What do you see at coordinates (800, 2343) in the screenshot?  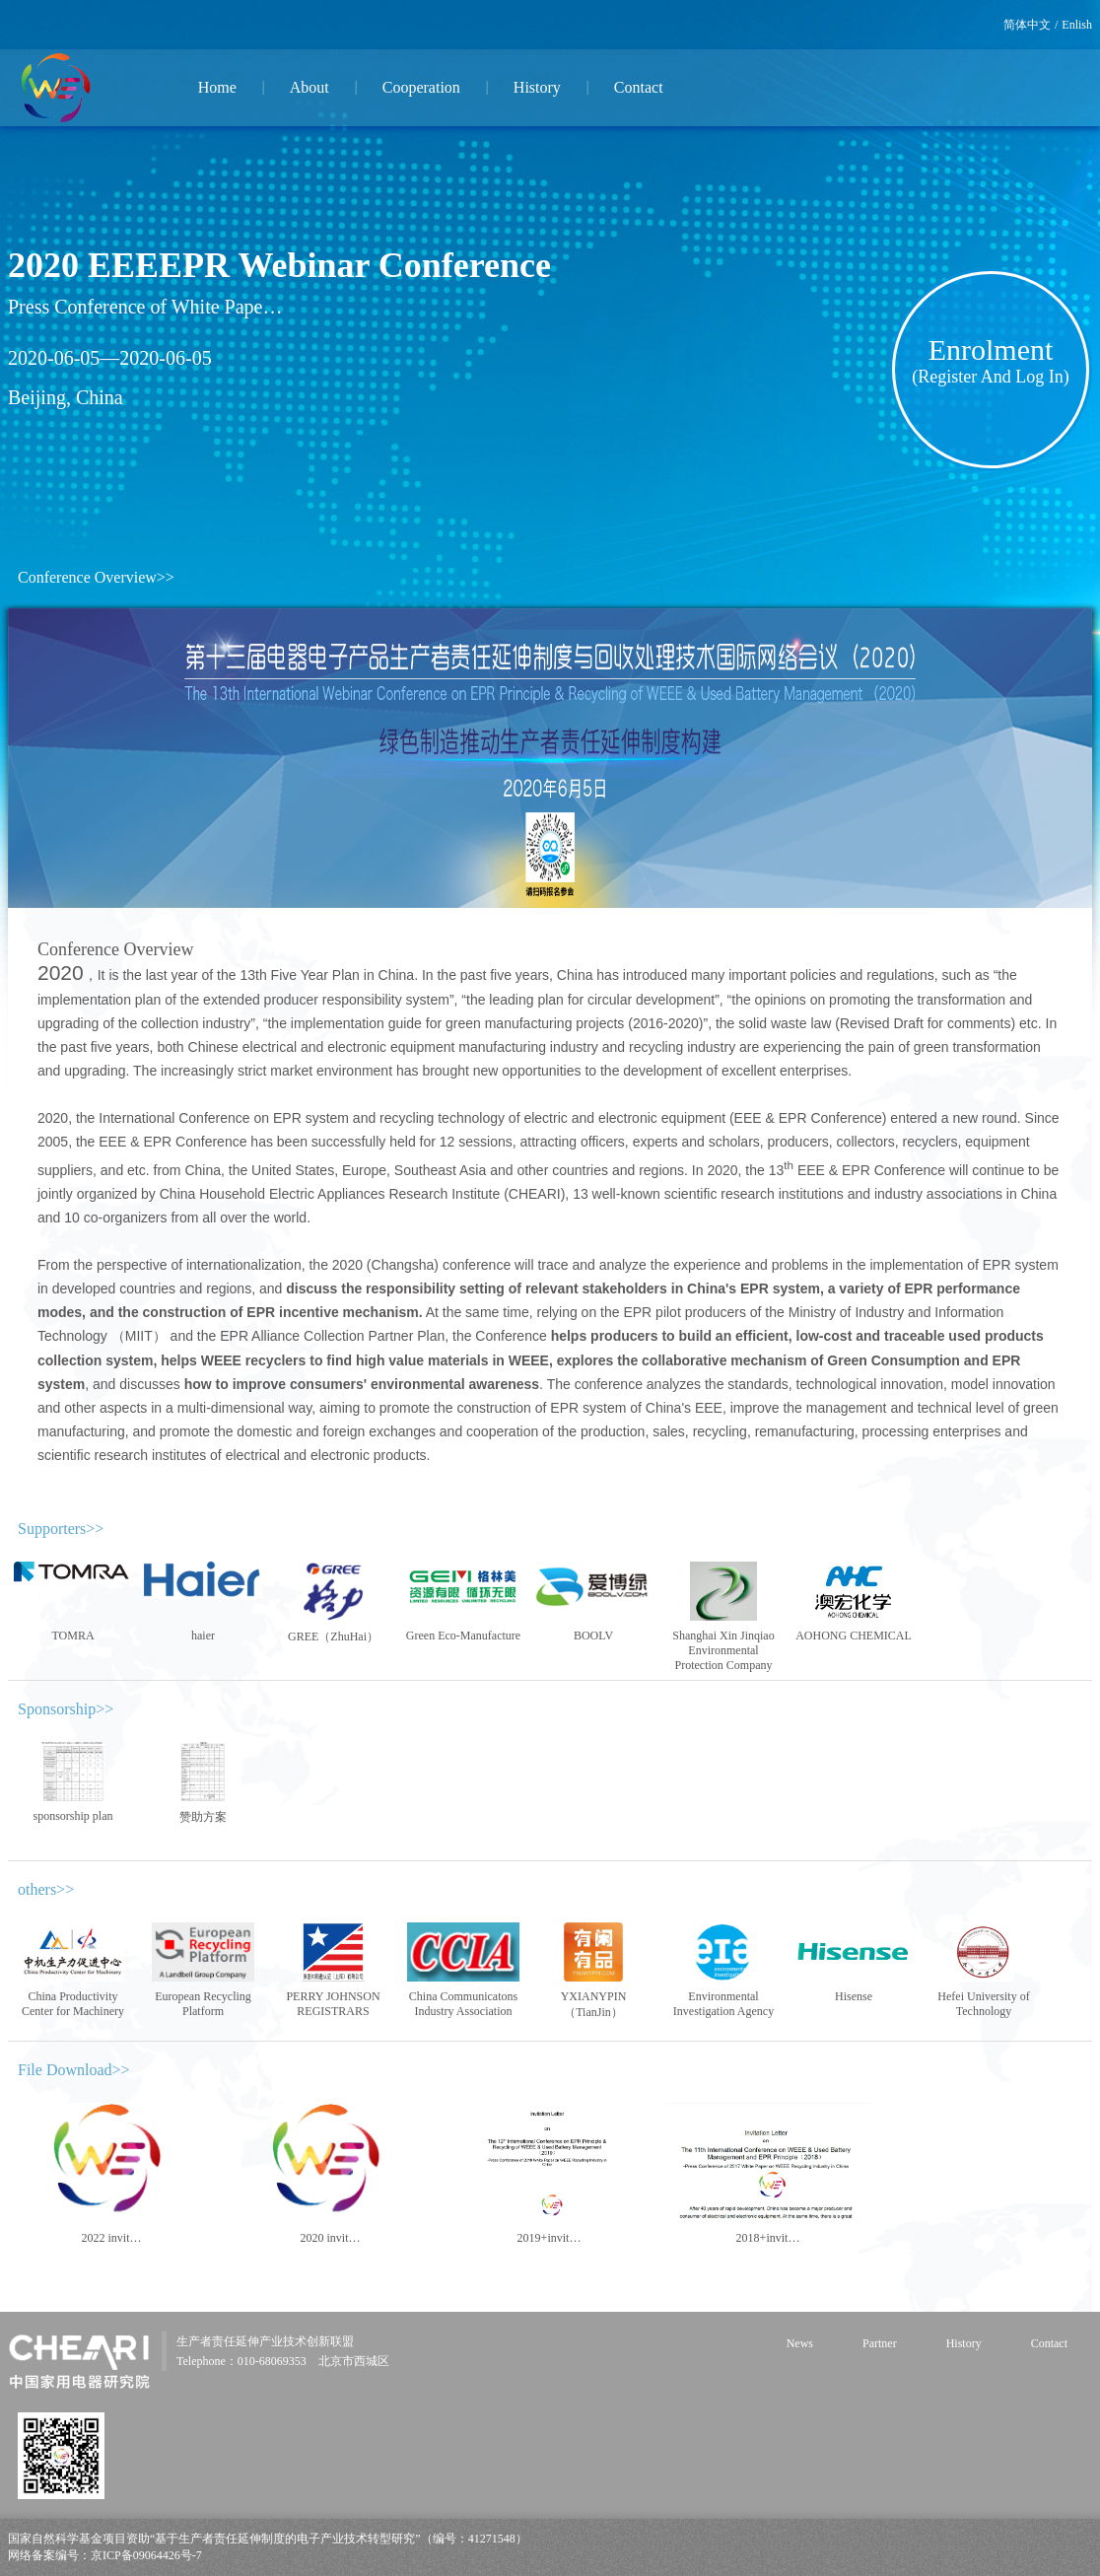 I see `News` at bounding box center [800, 2343].